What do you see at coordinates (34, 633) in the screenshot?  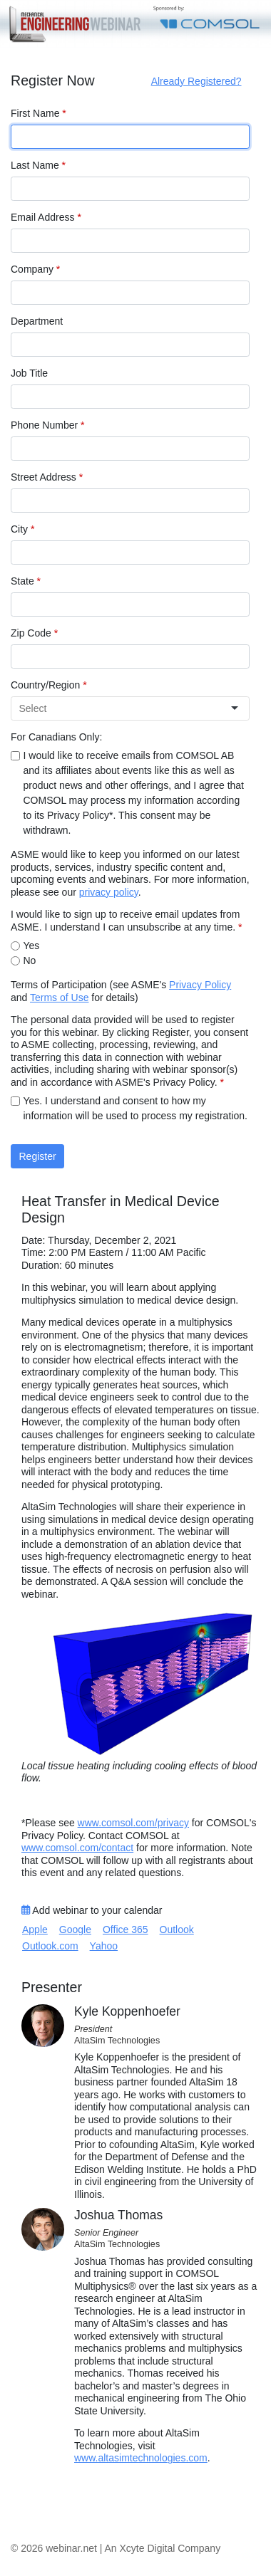 I see `Zip Code` at bounding box center [34, 633].